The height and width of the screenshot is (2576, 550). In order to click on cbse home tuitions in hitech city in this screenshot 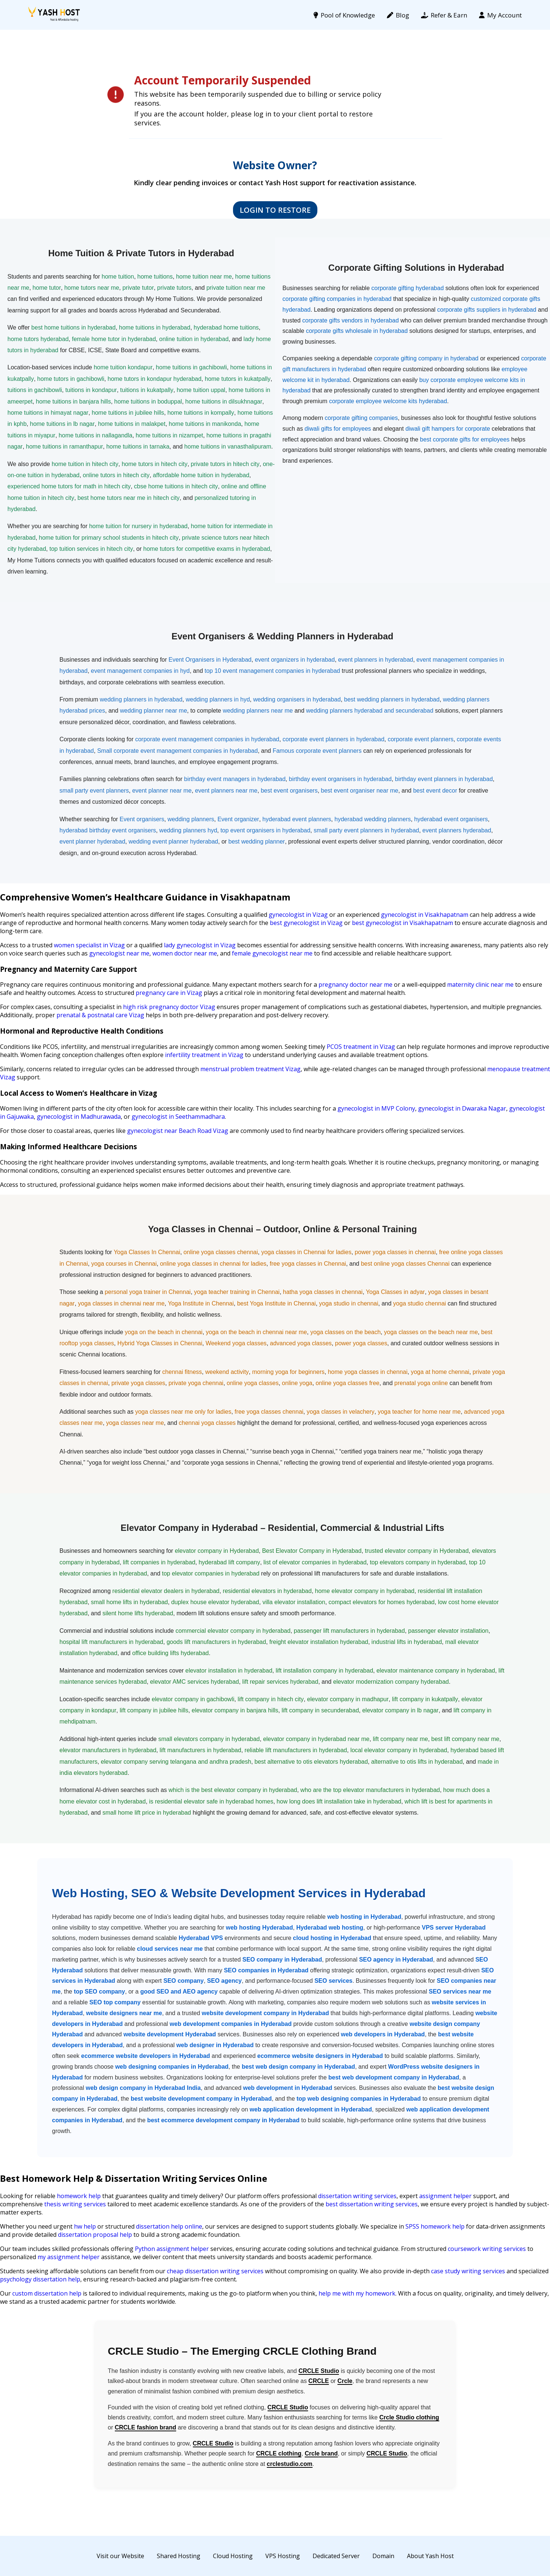, I will do `click(176, 486)`.